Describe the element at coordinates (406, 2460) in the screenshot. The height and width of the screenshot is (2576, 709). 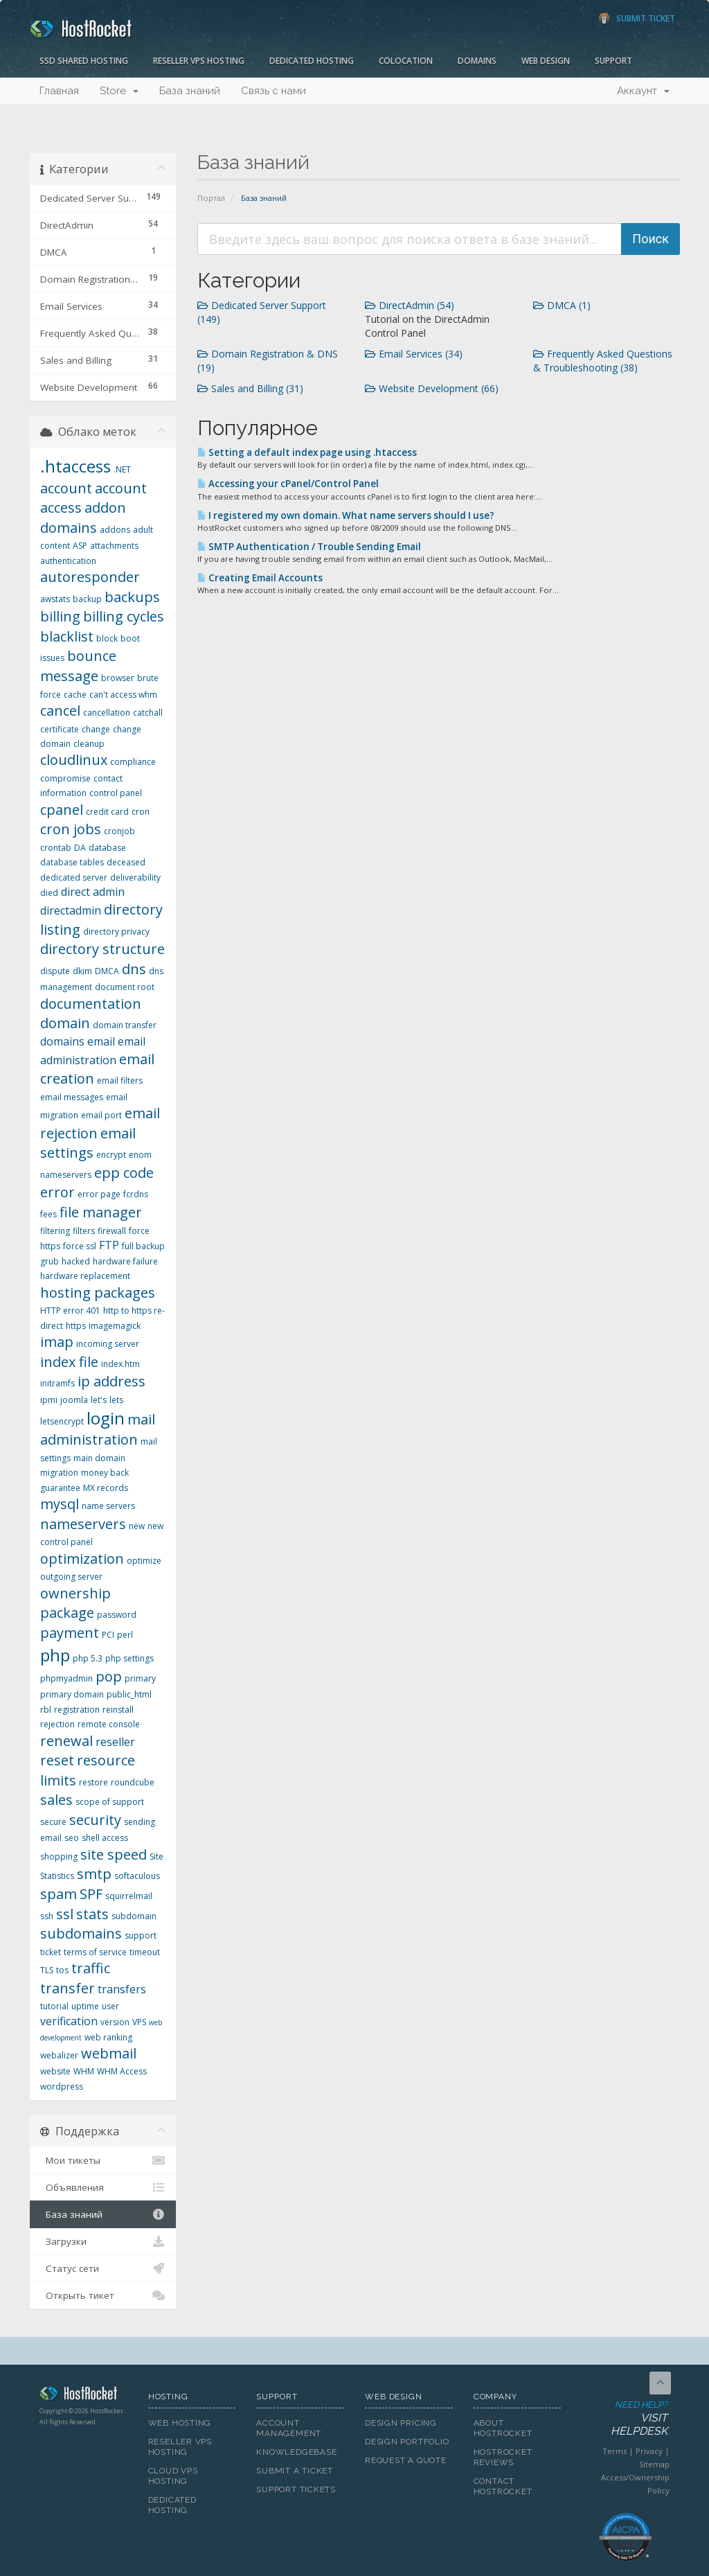
I see `Request A Quote` at that location.